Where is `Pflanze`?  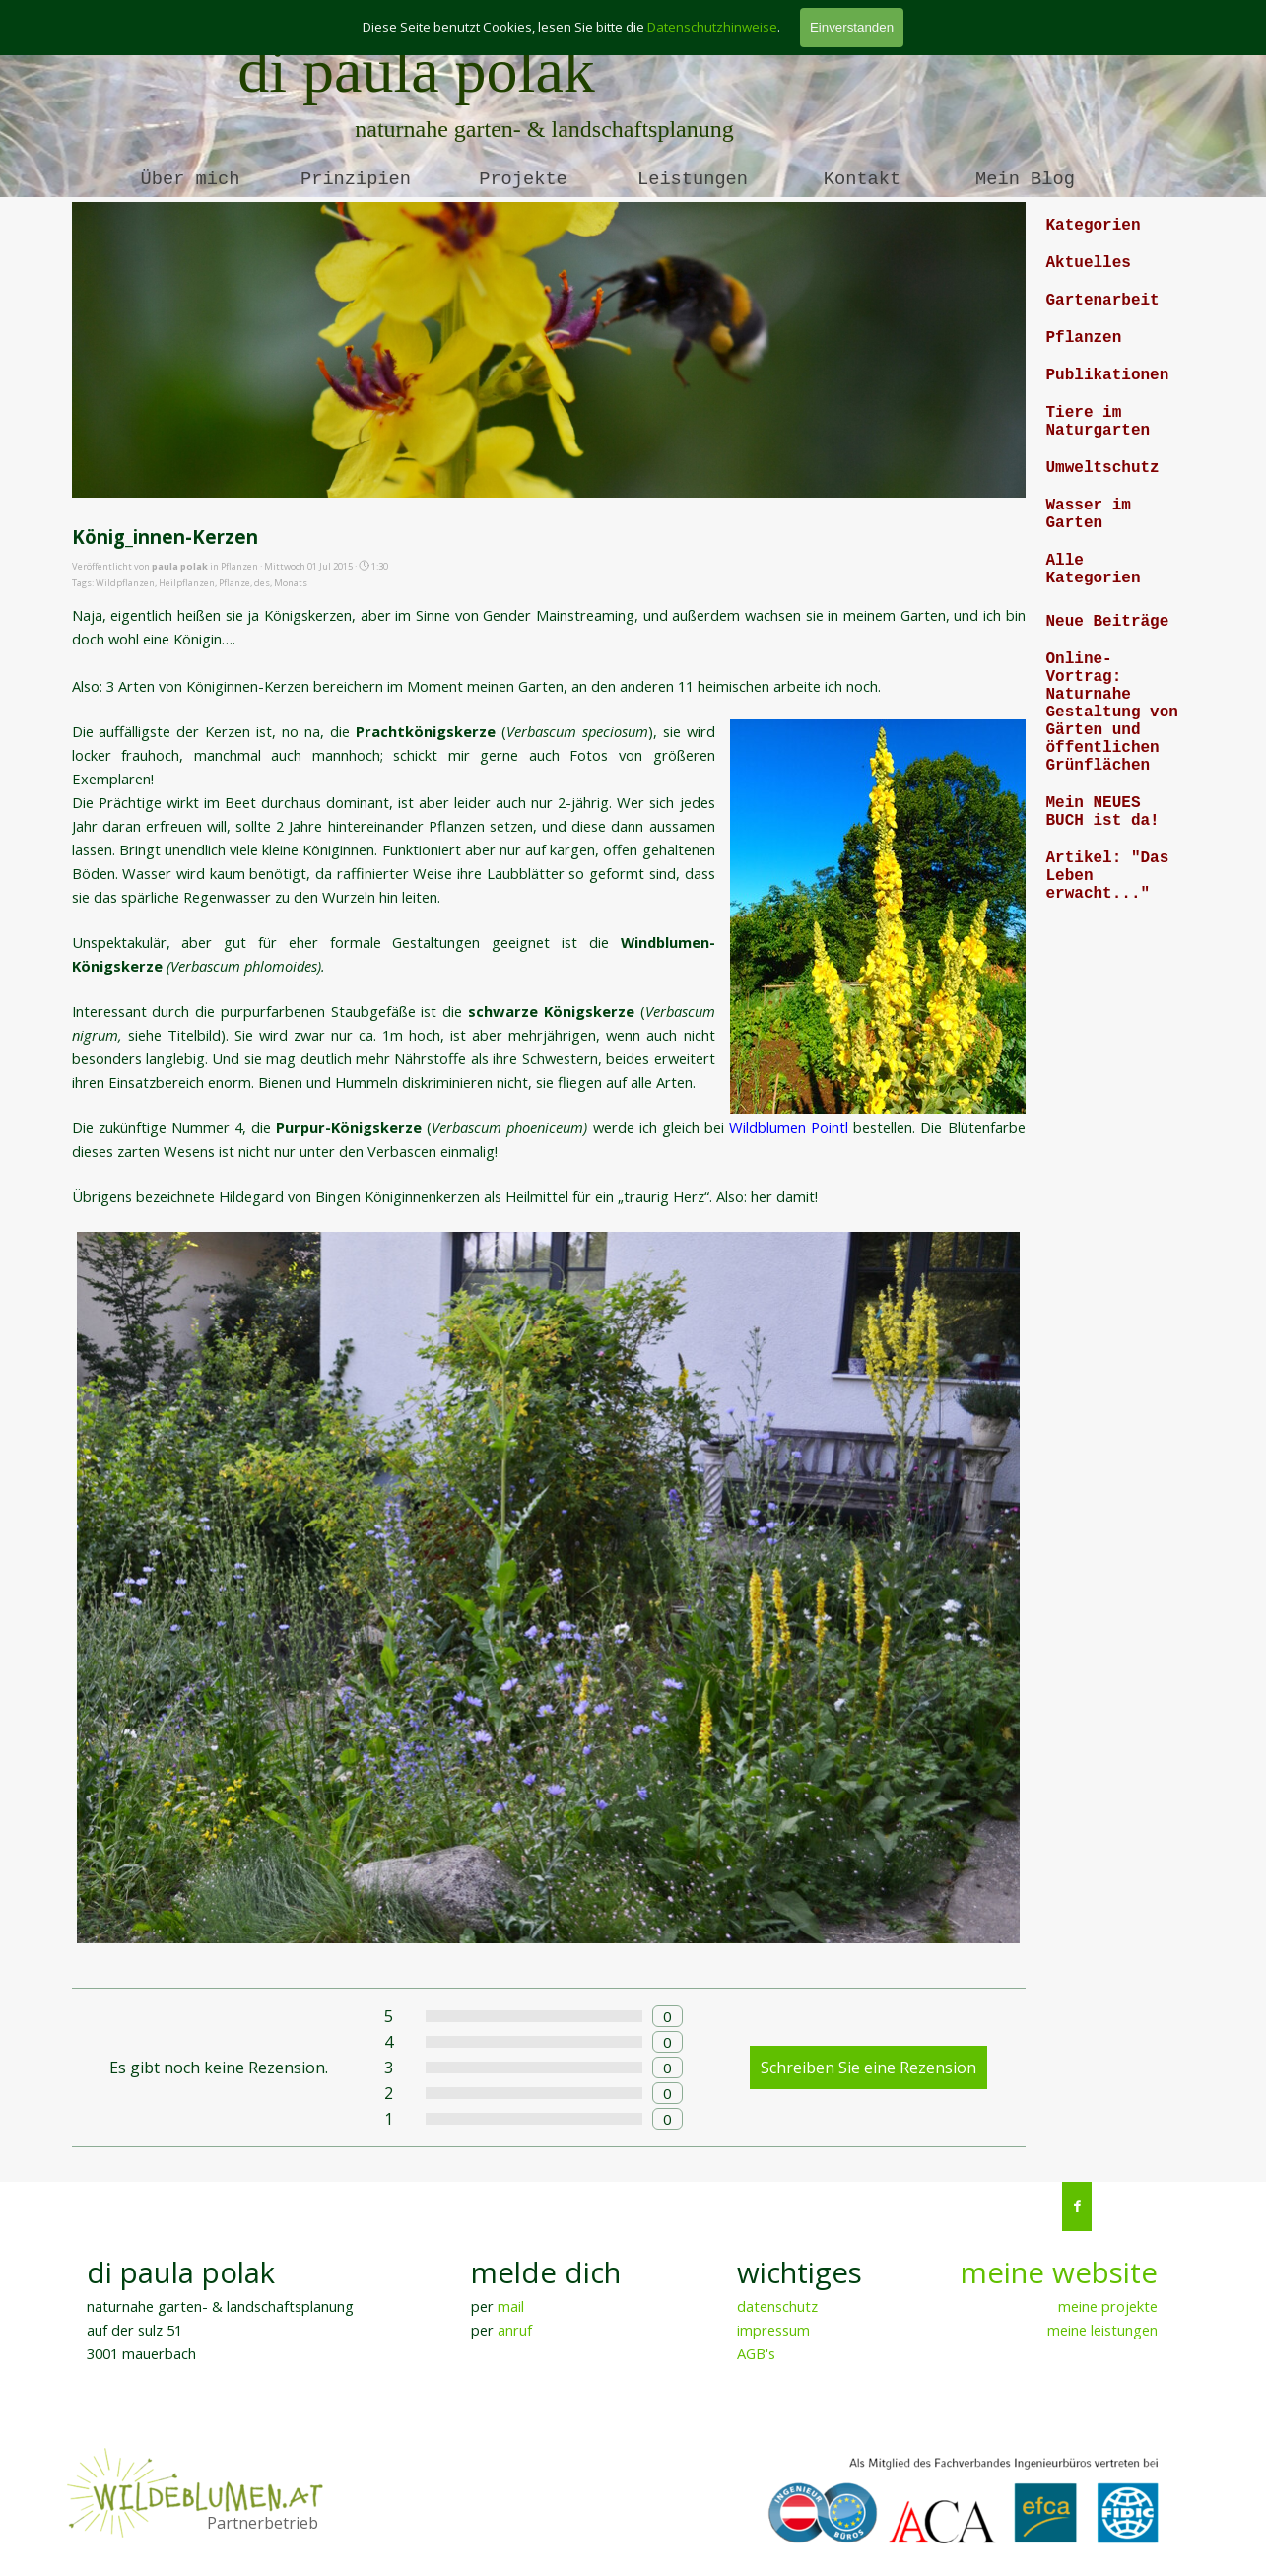
Pflanze is located at coordinates (234, 582).